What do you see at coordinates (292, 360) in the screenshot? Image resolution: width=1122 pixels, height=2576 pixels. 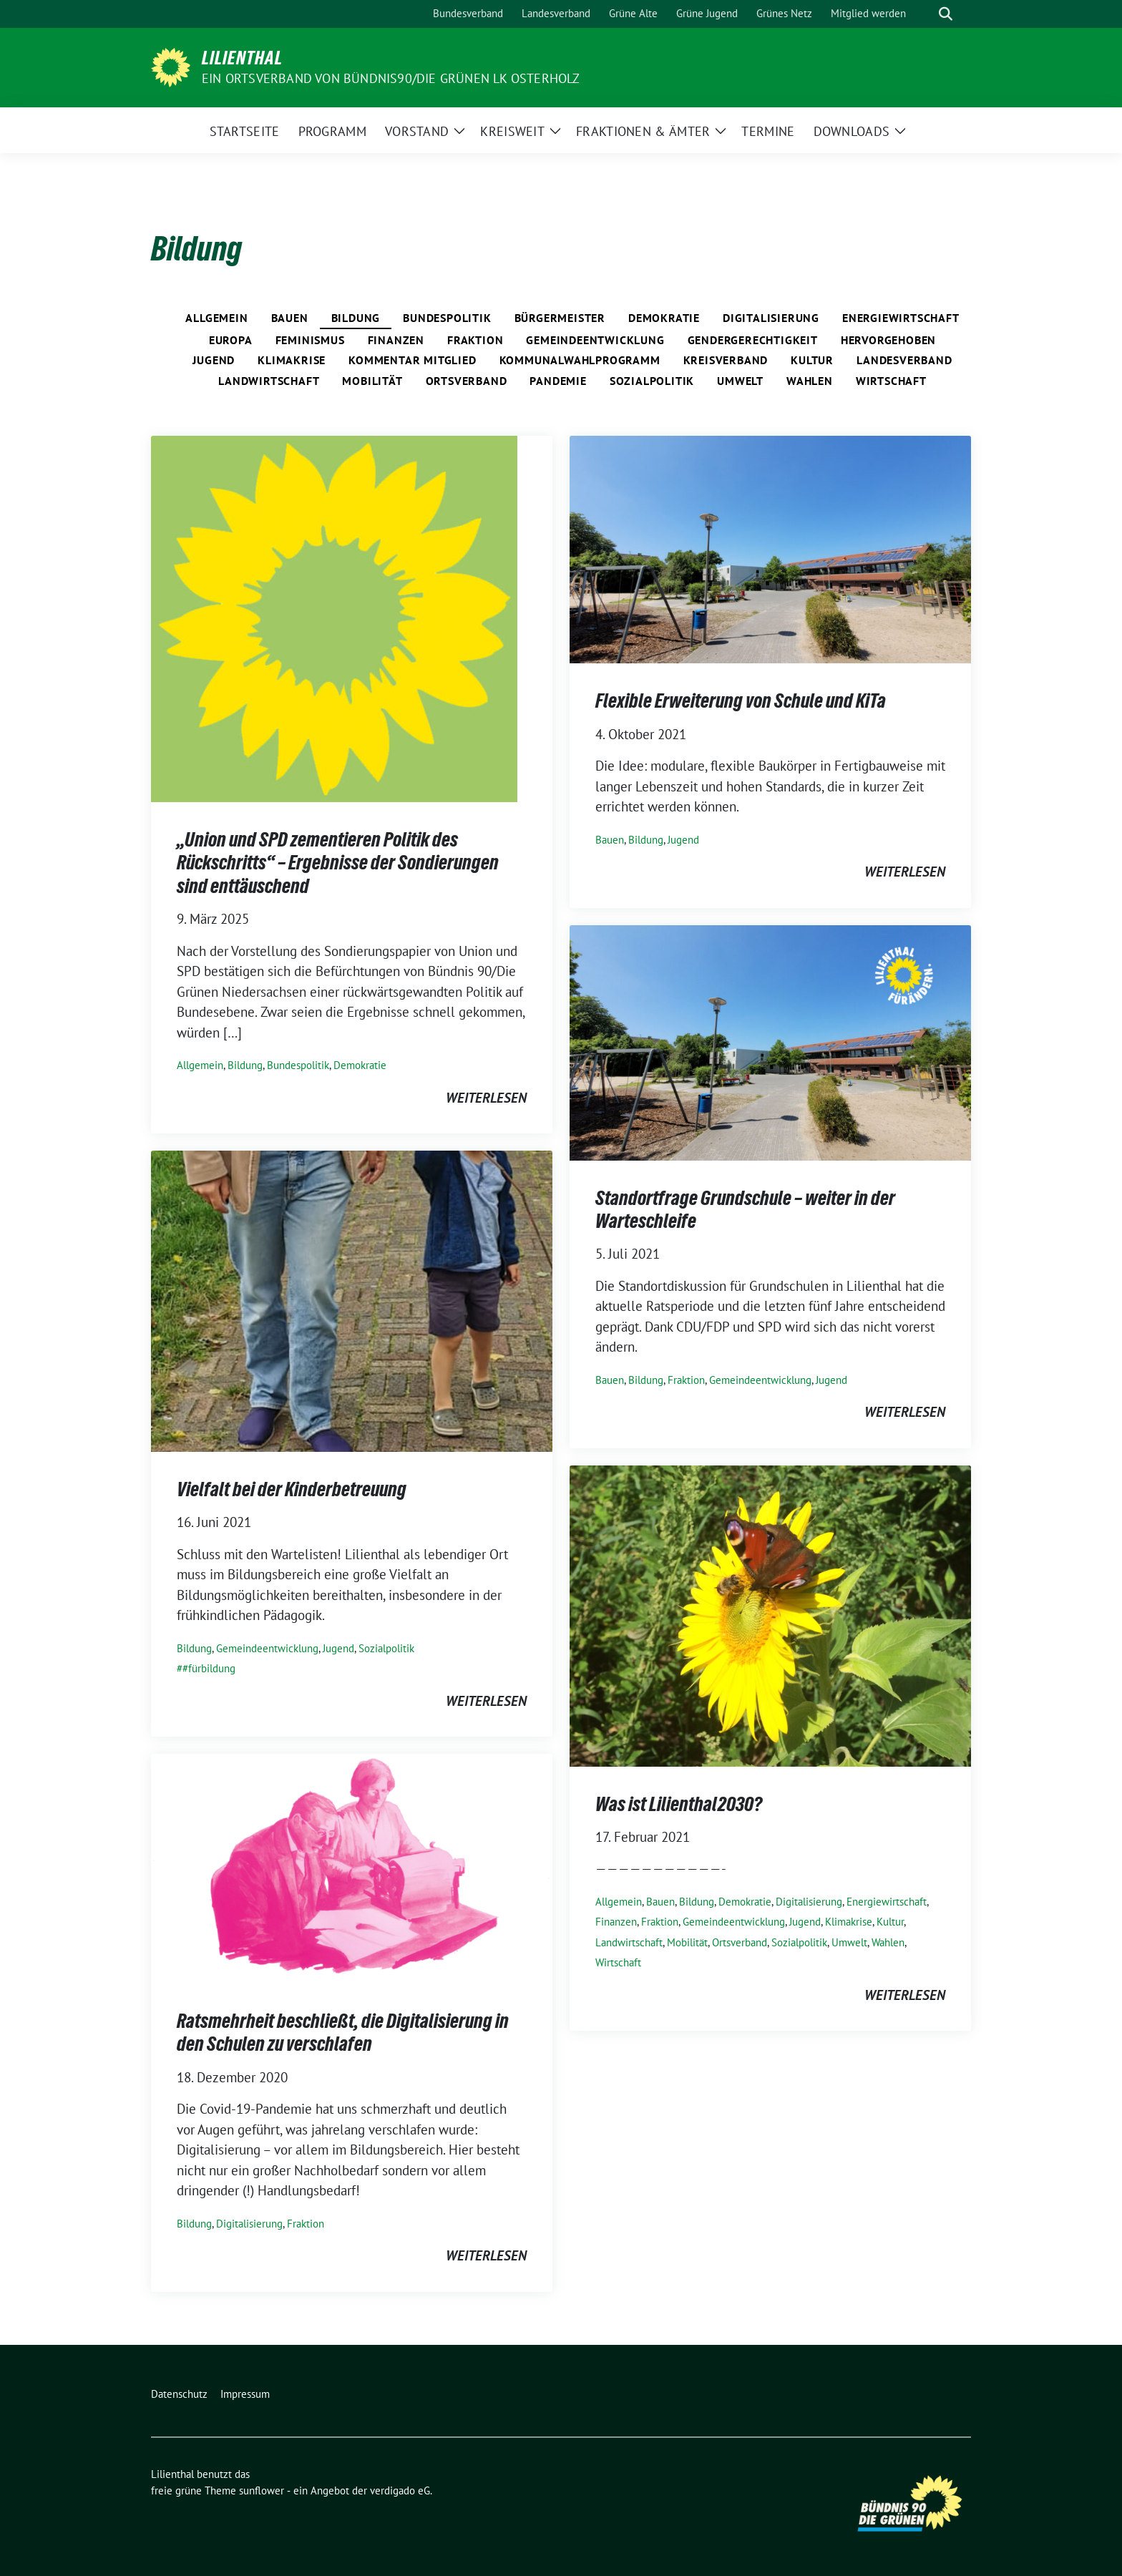 I see `Klimakrise` at bounding box center [292, 360].